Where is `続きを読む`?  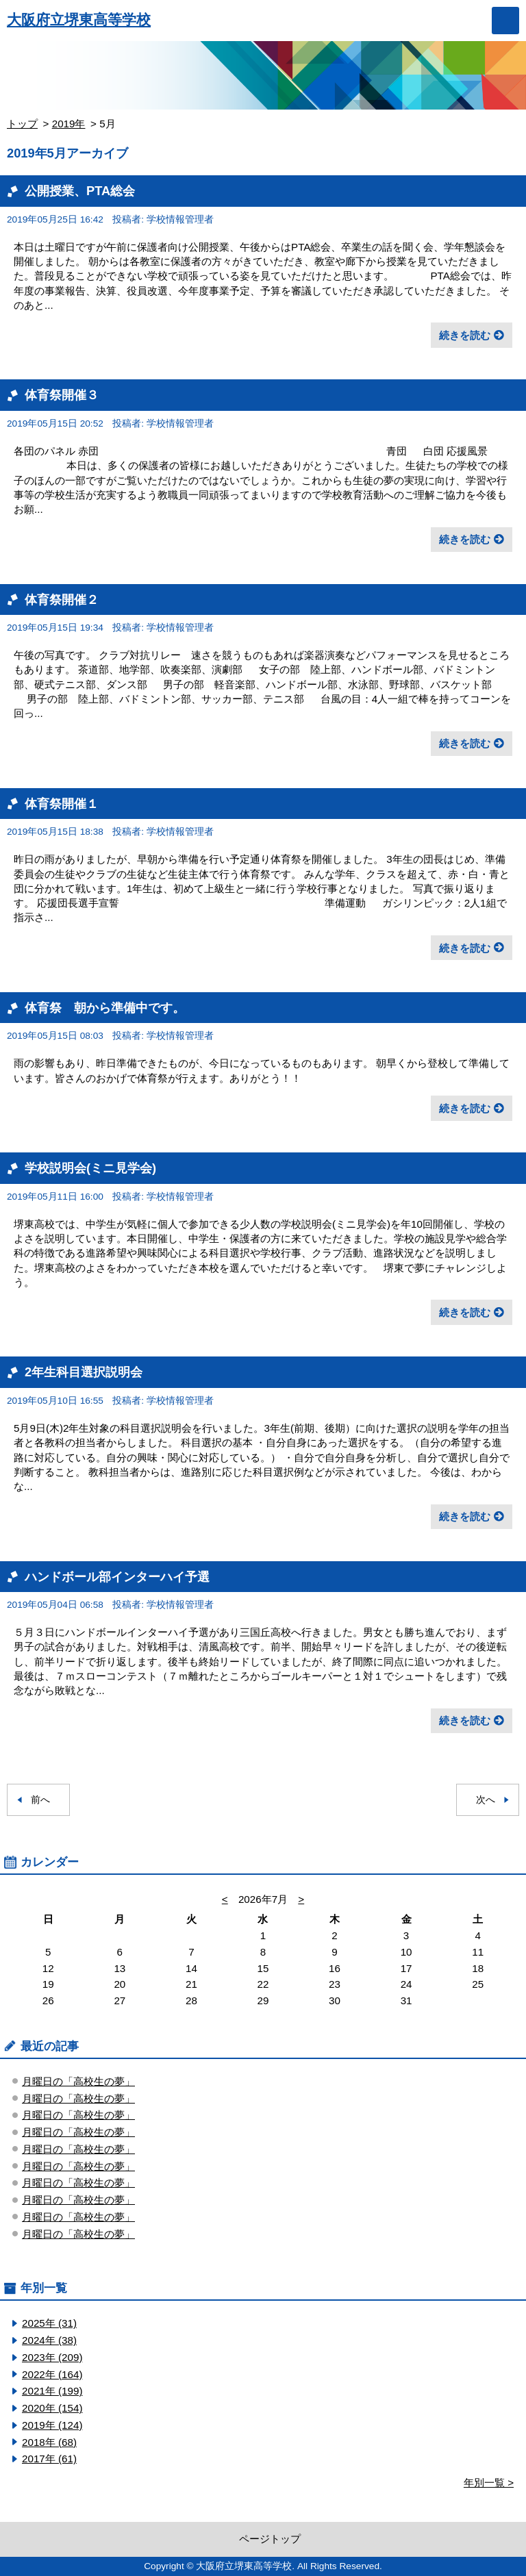 続きを読む is located at coordinates (464, 335).